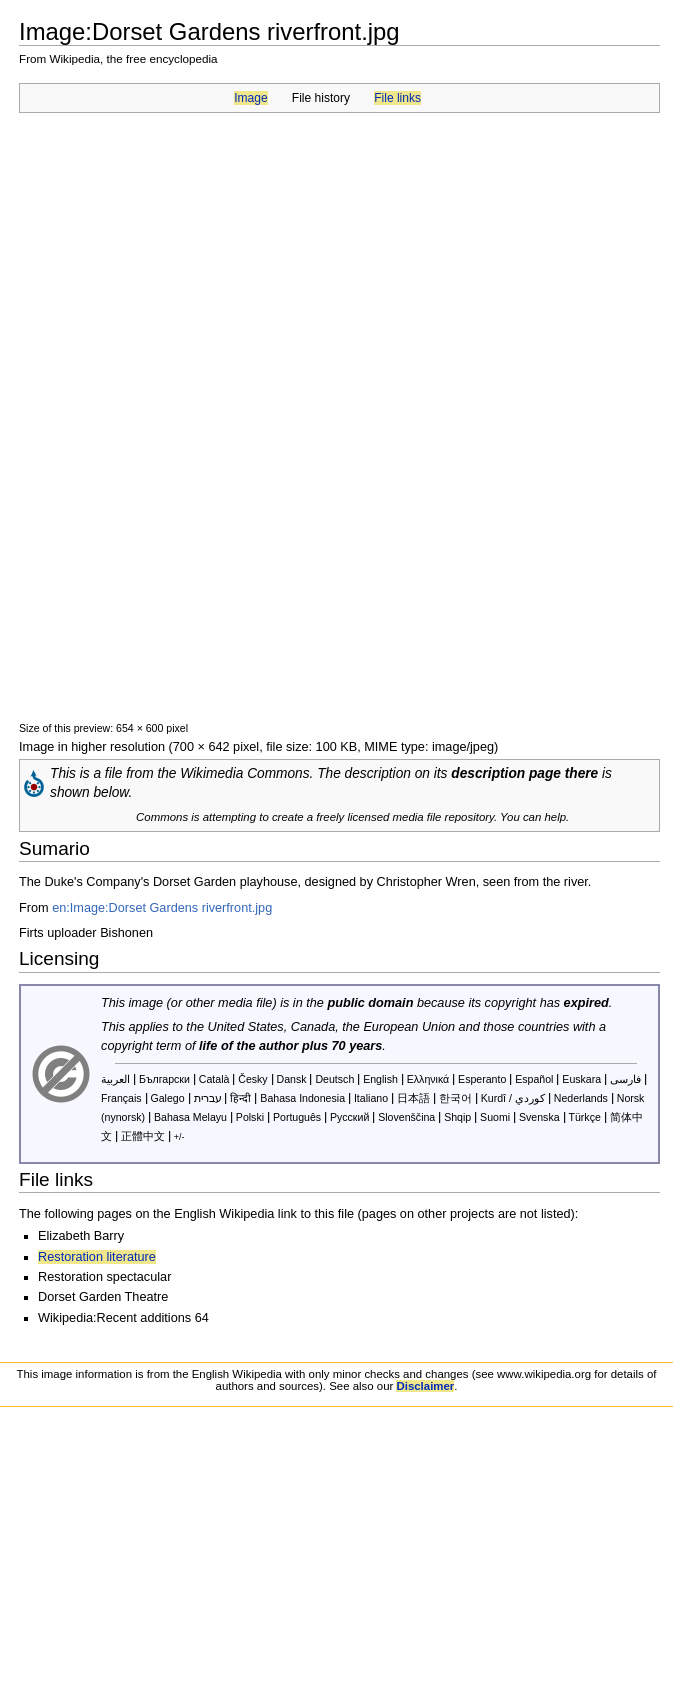 The width and height of the screenshot is (673, 1697). Describe the element at coordinates (250, 98) in the screenshot. I see `Image` at that location.